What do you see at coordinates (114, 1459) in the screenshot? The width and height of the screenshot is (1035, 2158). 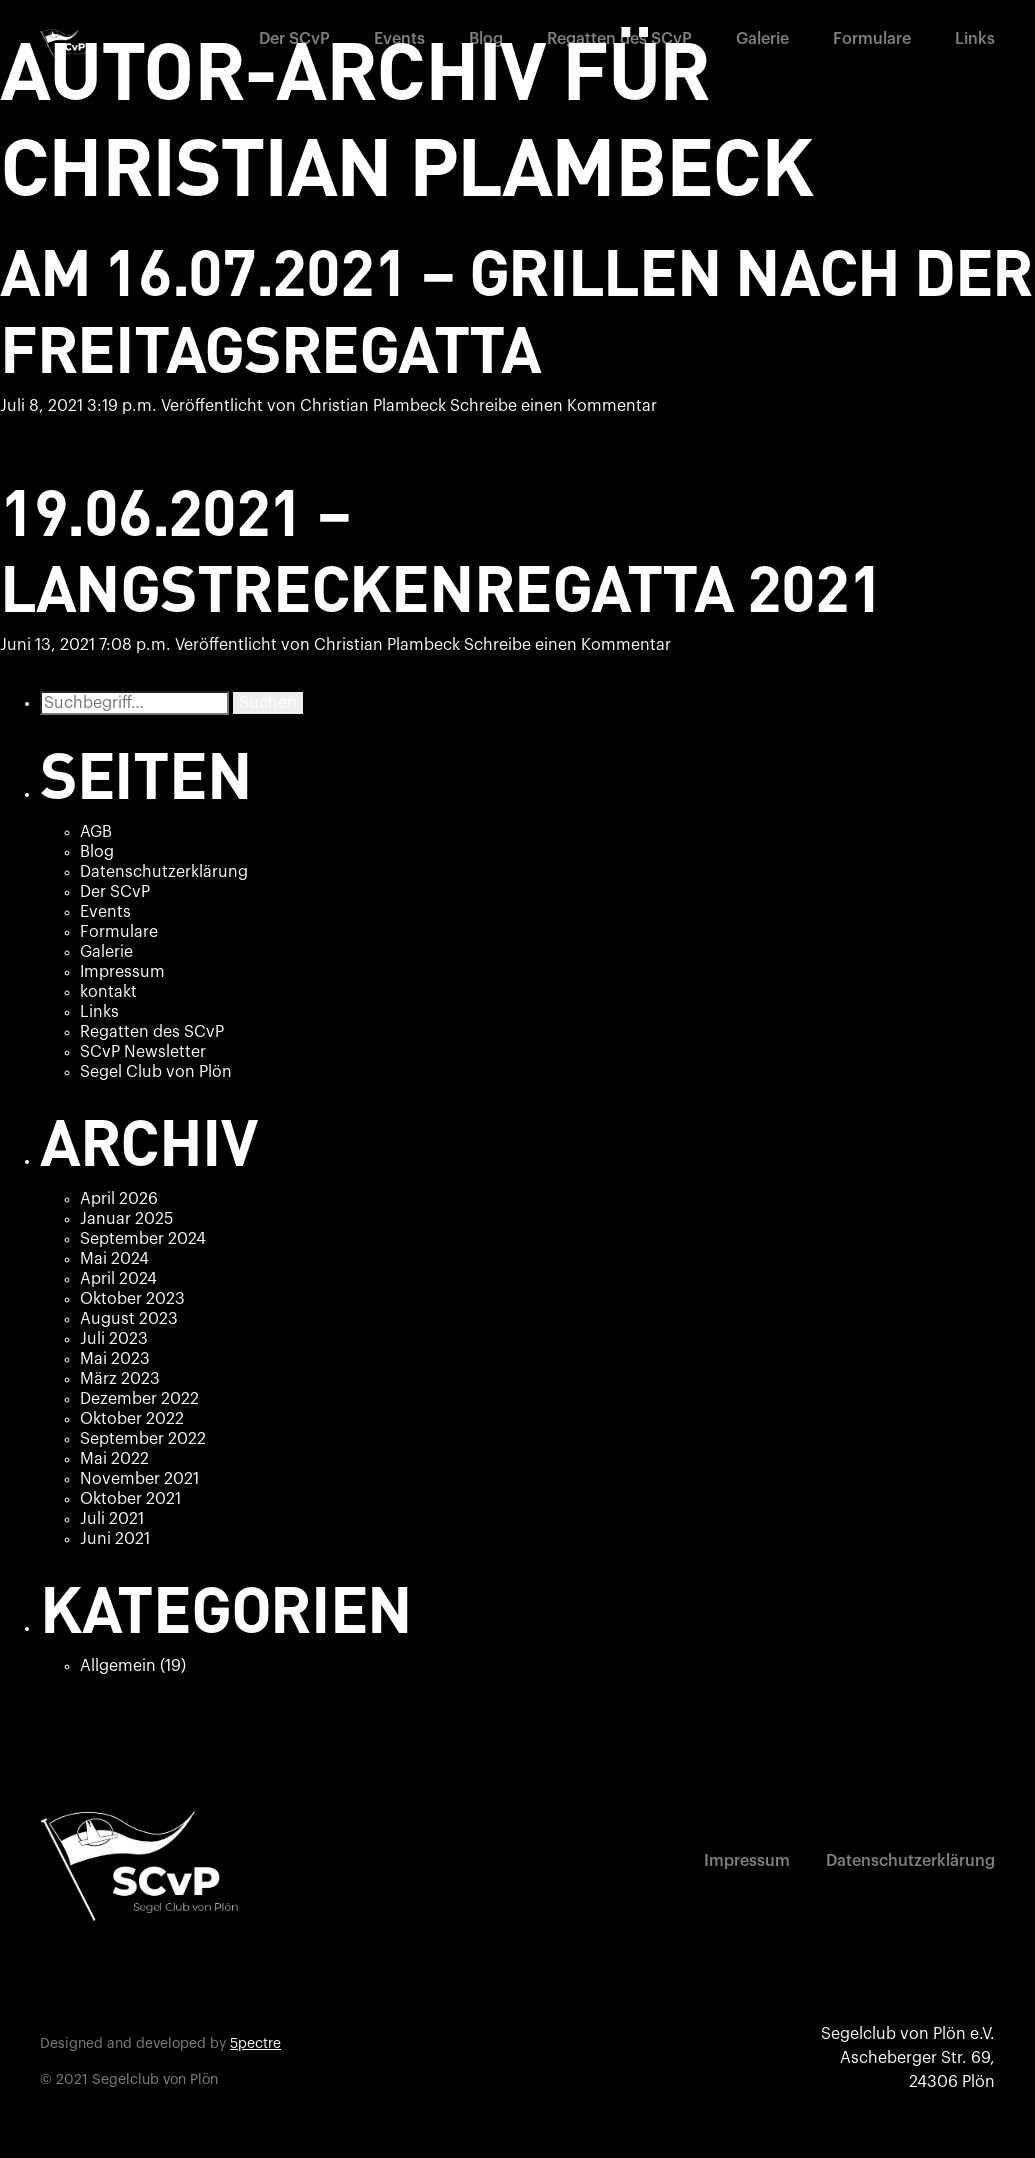 I see `Mai 2022` at bounding box center [114, 1459].